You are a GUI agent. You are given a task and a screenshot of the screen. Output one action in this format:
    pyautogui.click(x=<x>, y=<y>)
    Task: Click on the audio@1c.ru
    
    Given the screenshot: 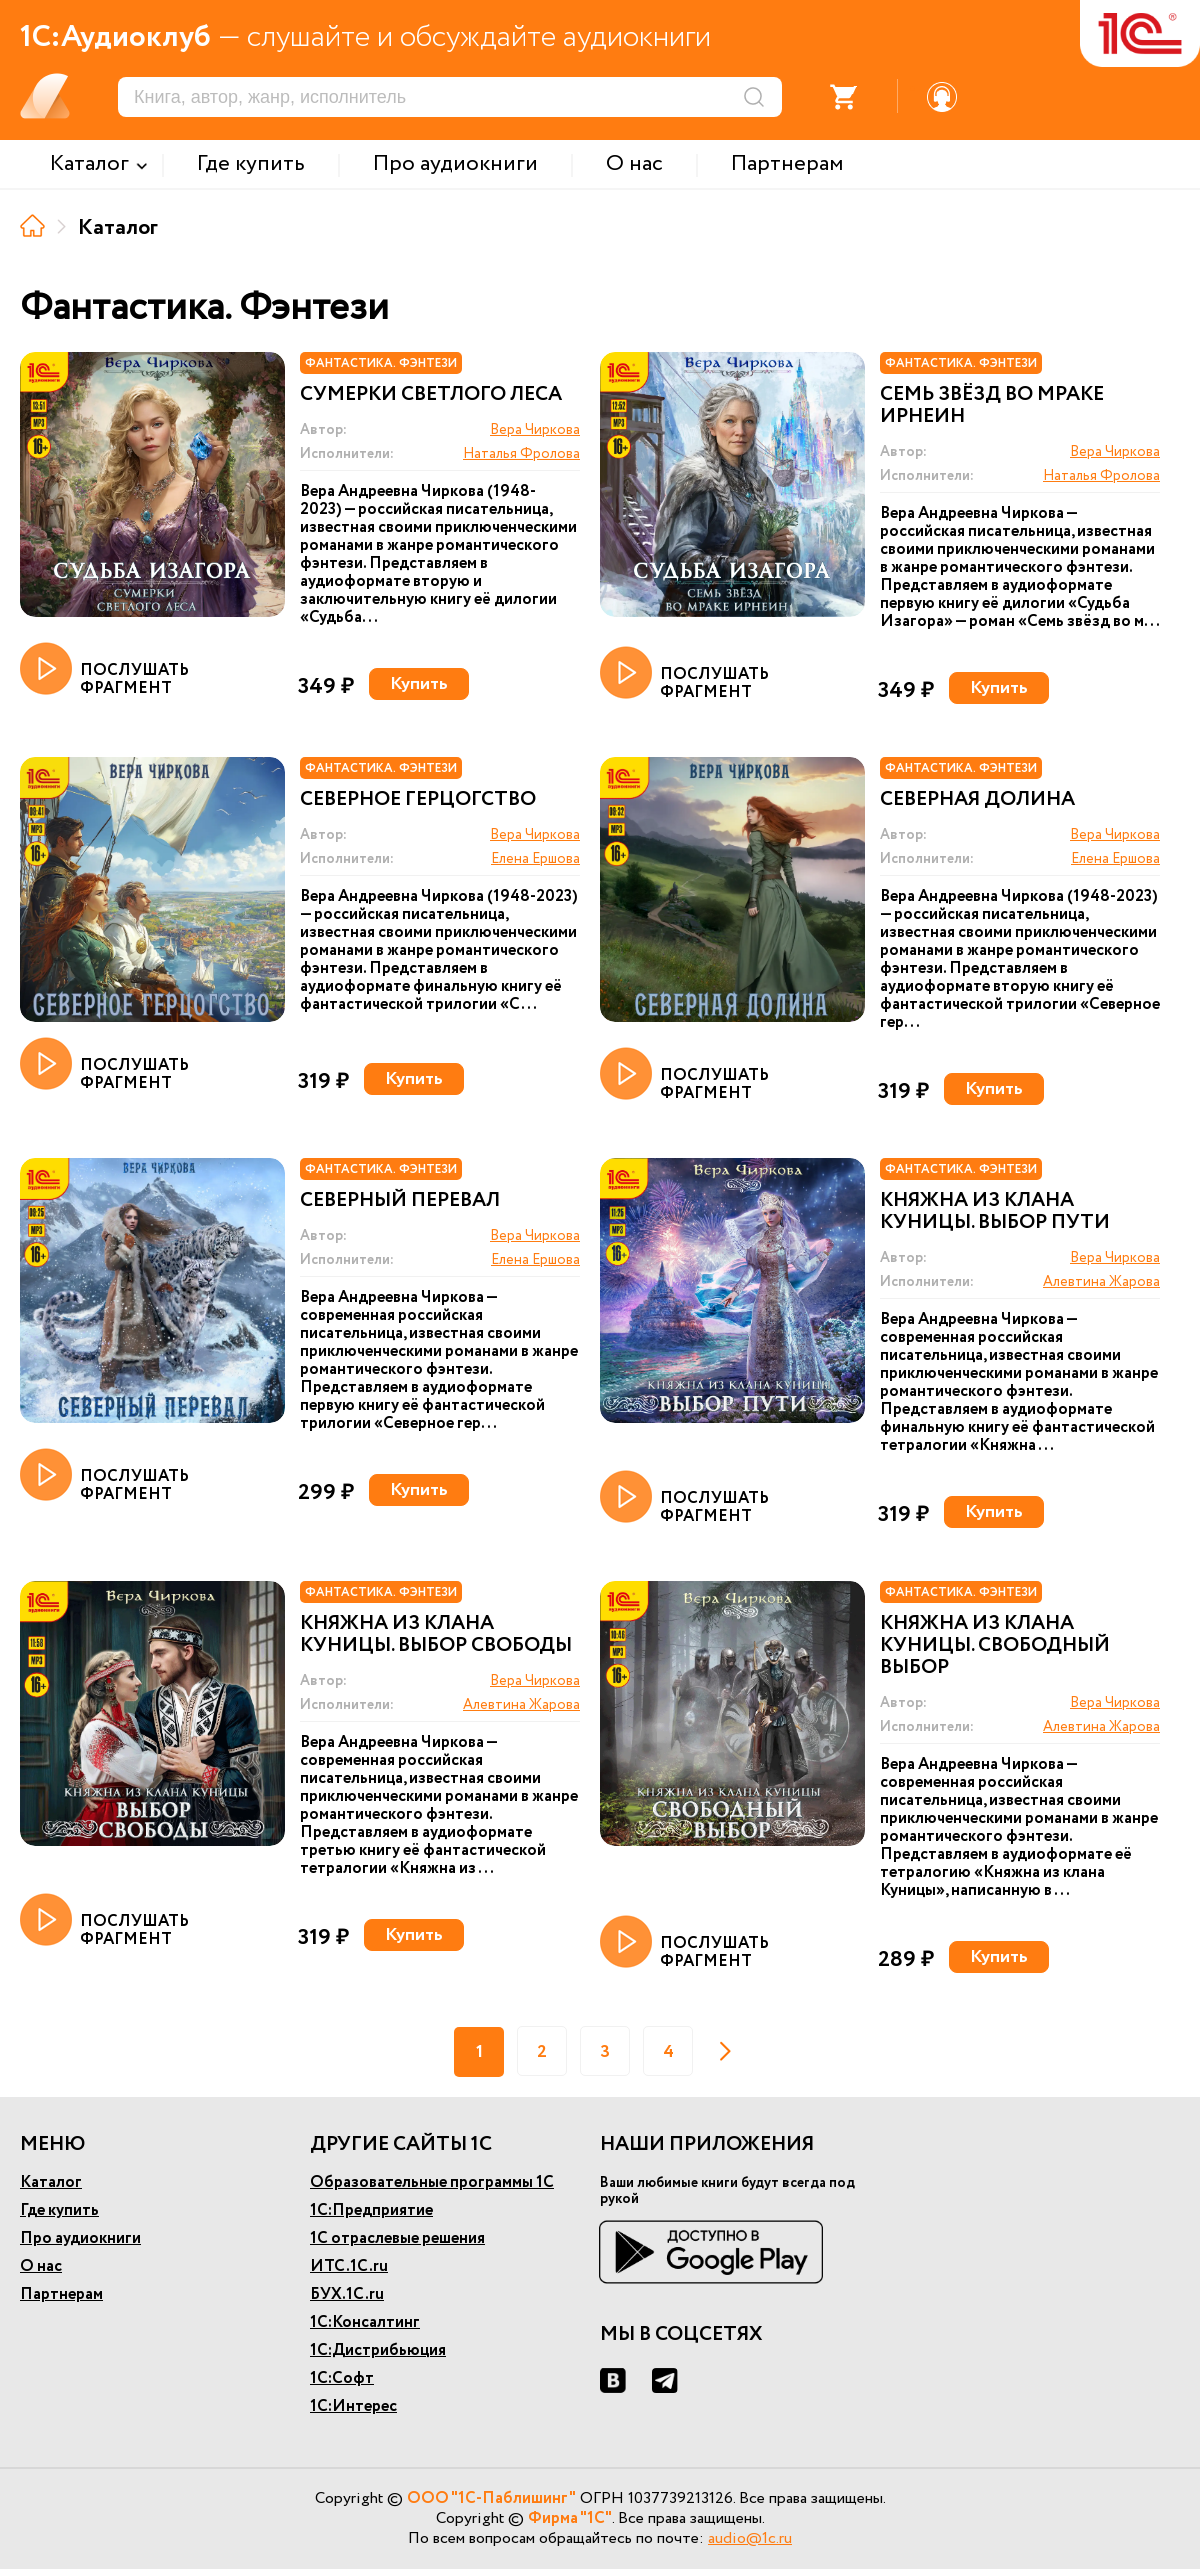 What is the action you would take?
    pyautogui.click(x=750, y=2538)
    